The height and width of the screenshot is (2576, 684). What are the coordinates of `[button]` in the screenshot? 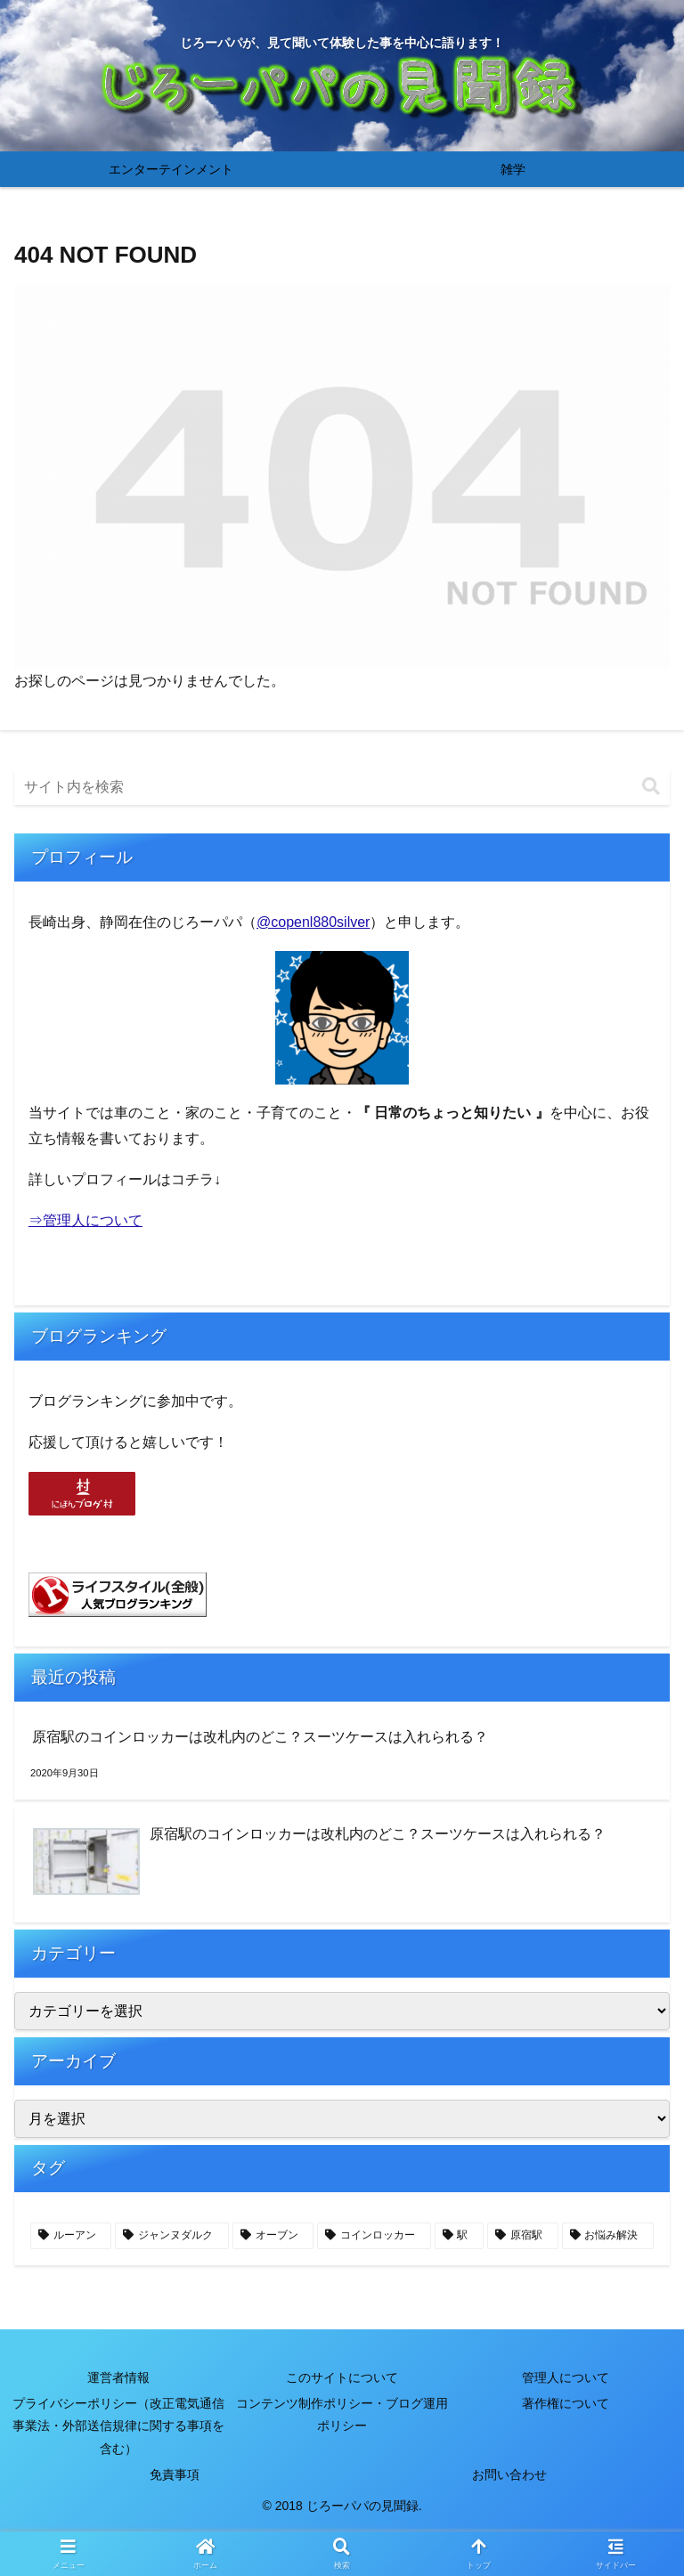 It's located at (651, 786).